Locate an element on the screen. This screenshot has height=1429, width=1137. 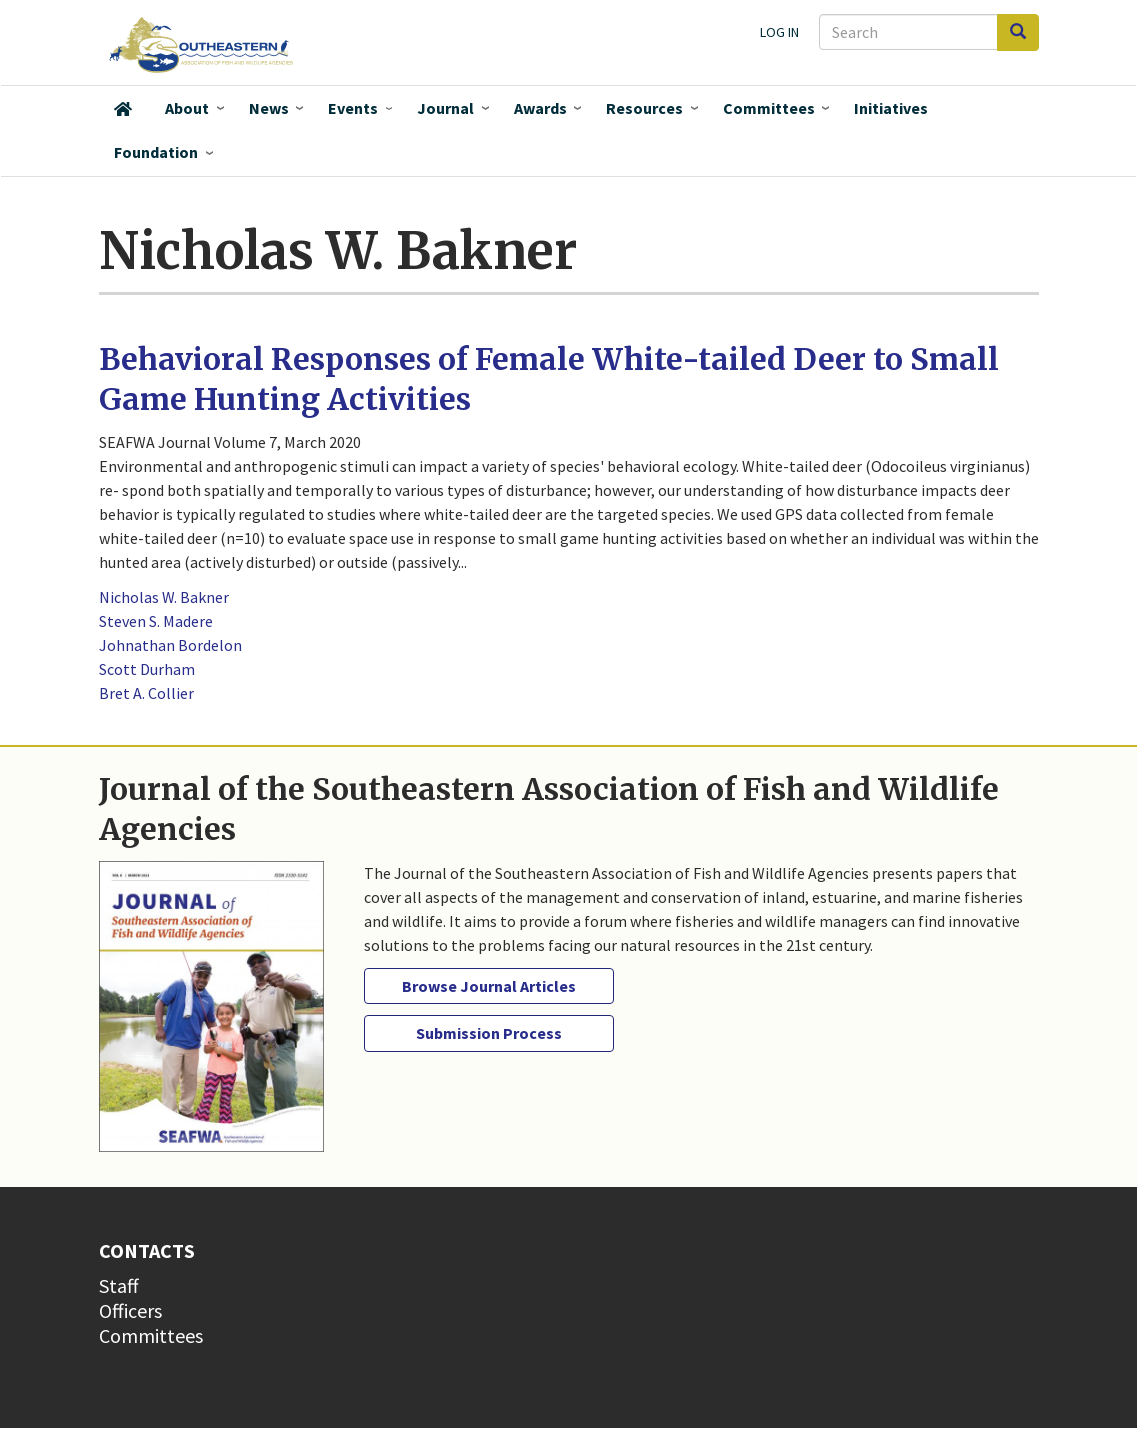
Johnathan Bordelon is located at coordinates (170, 645).